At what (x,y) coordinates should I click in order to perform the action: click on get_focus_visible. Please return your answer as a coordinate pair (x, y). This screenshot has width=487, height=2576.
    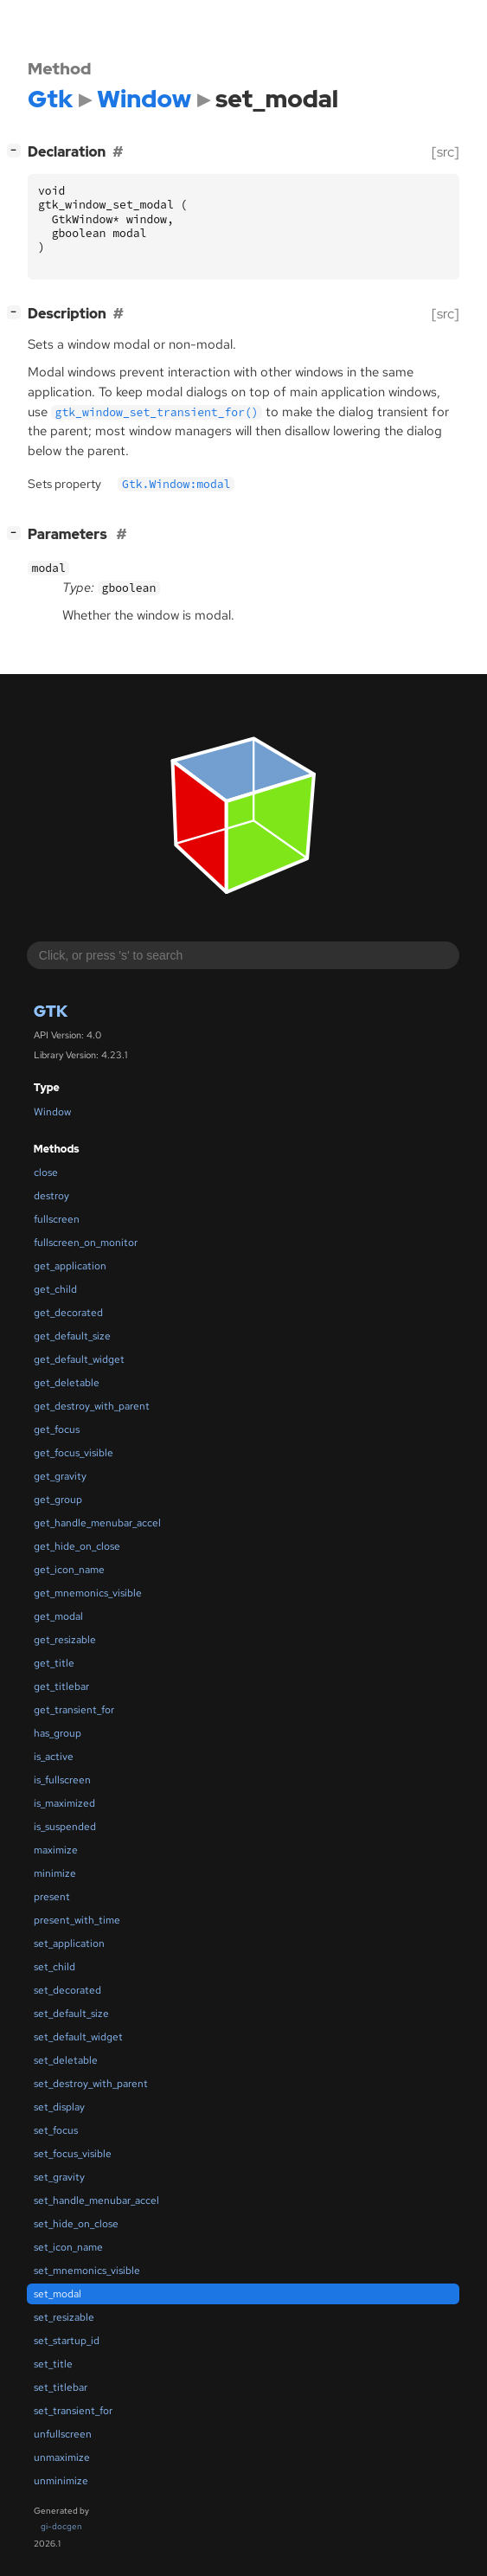
    Looking at the image, I should click on (73, 1453).